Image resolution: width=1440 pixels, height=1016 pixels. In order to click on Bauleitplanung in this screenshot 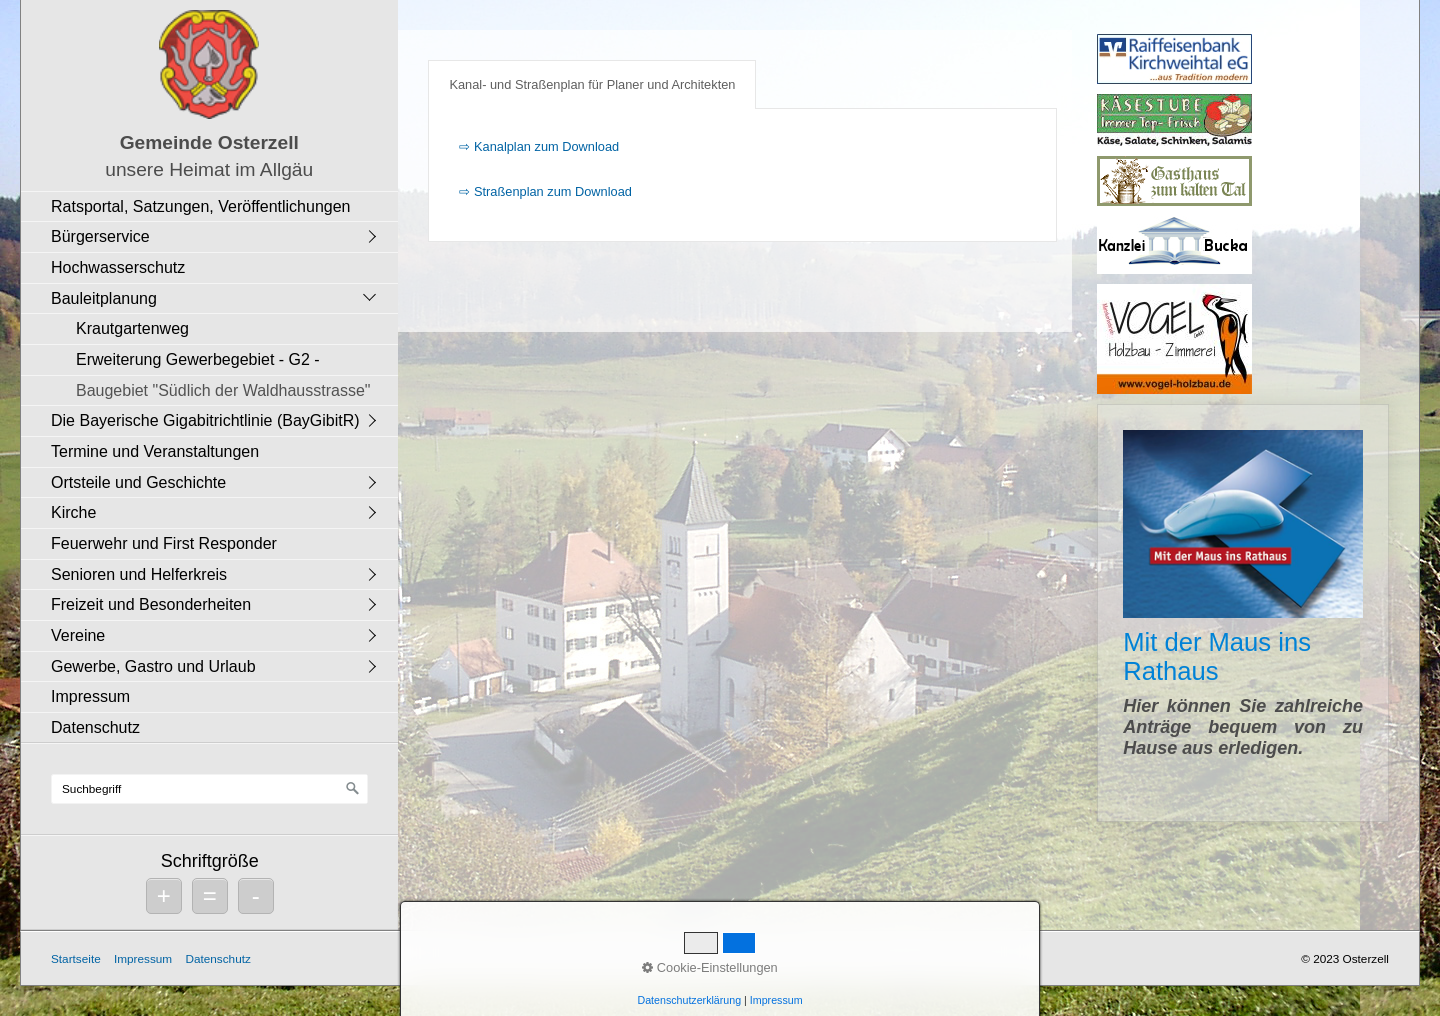, I will do `click(104, 298)`.